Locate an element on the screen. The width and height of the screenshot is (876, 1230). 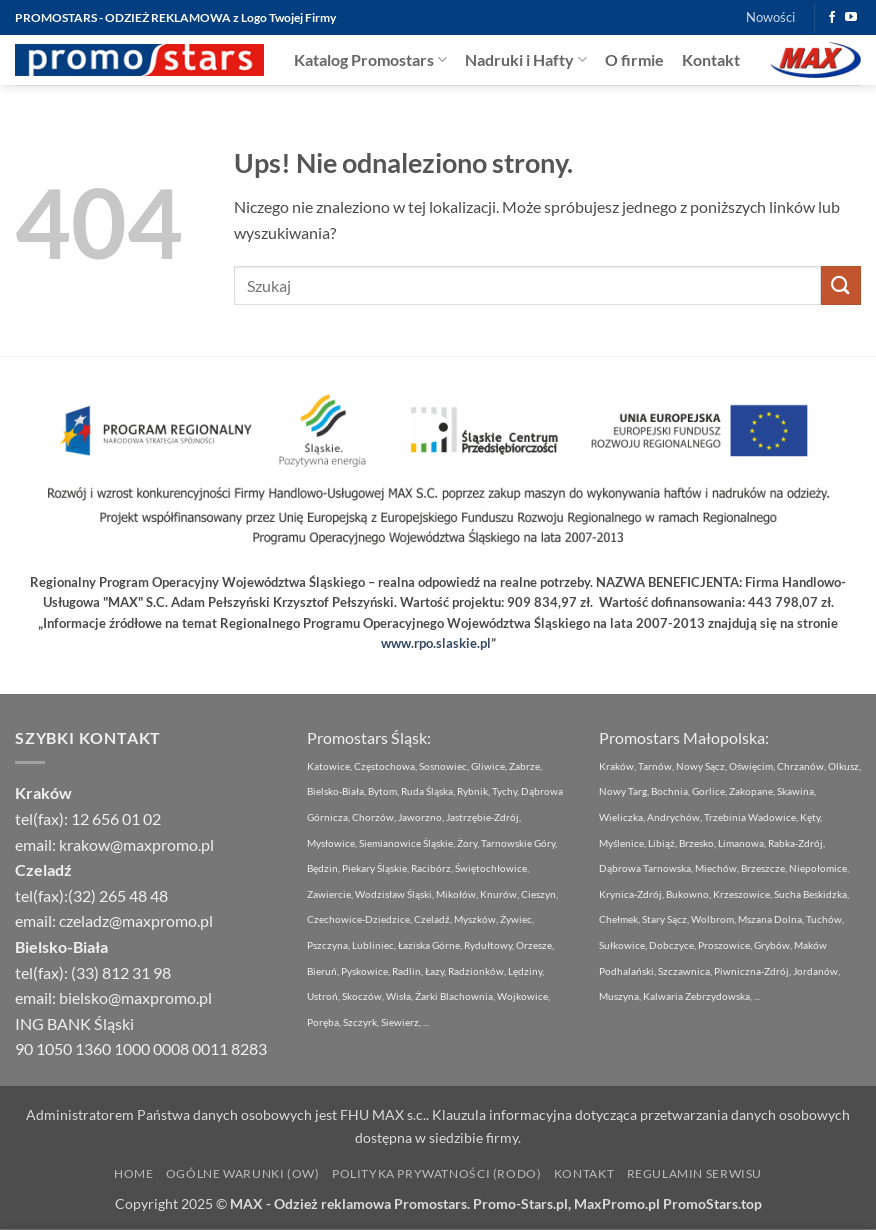
Polityka Prywatności (RODO) is located at coordinates (437, 1173).